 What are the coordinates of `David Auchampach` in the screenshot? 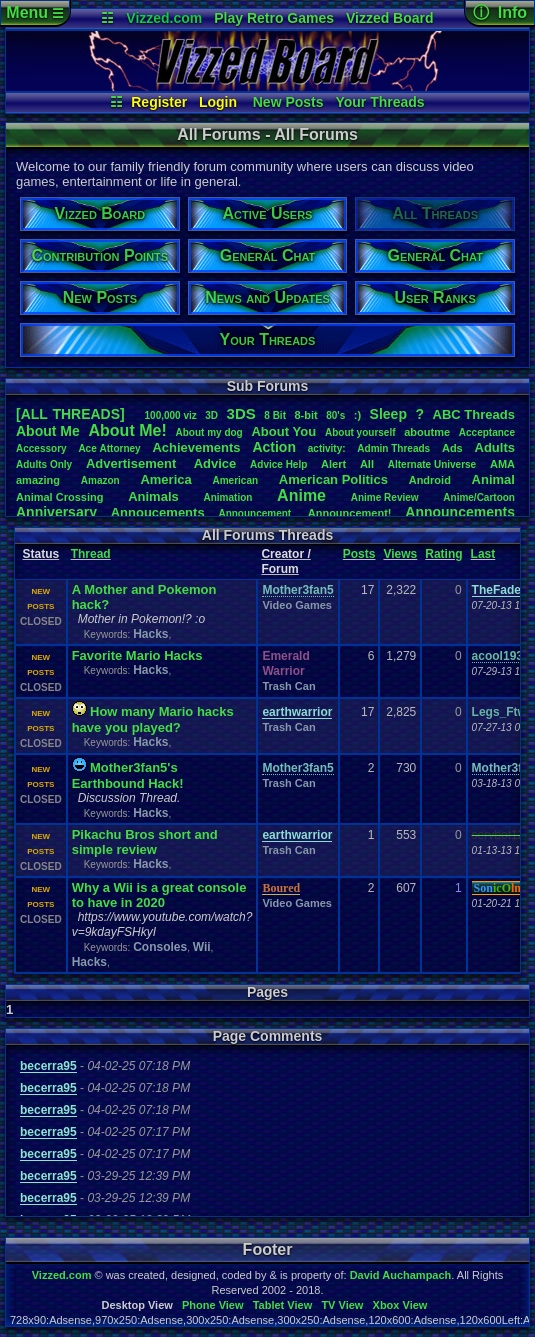 It's located at (401, 1275).